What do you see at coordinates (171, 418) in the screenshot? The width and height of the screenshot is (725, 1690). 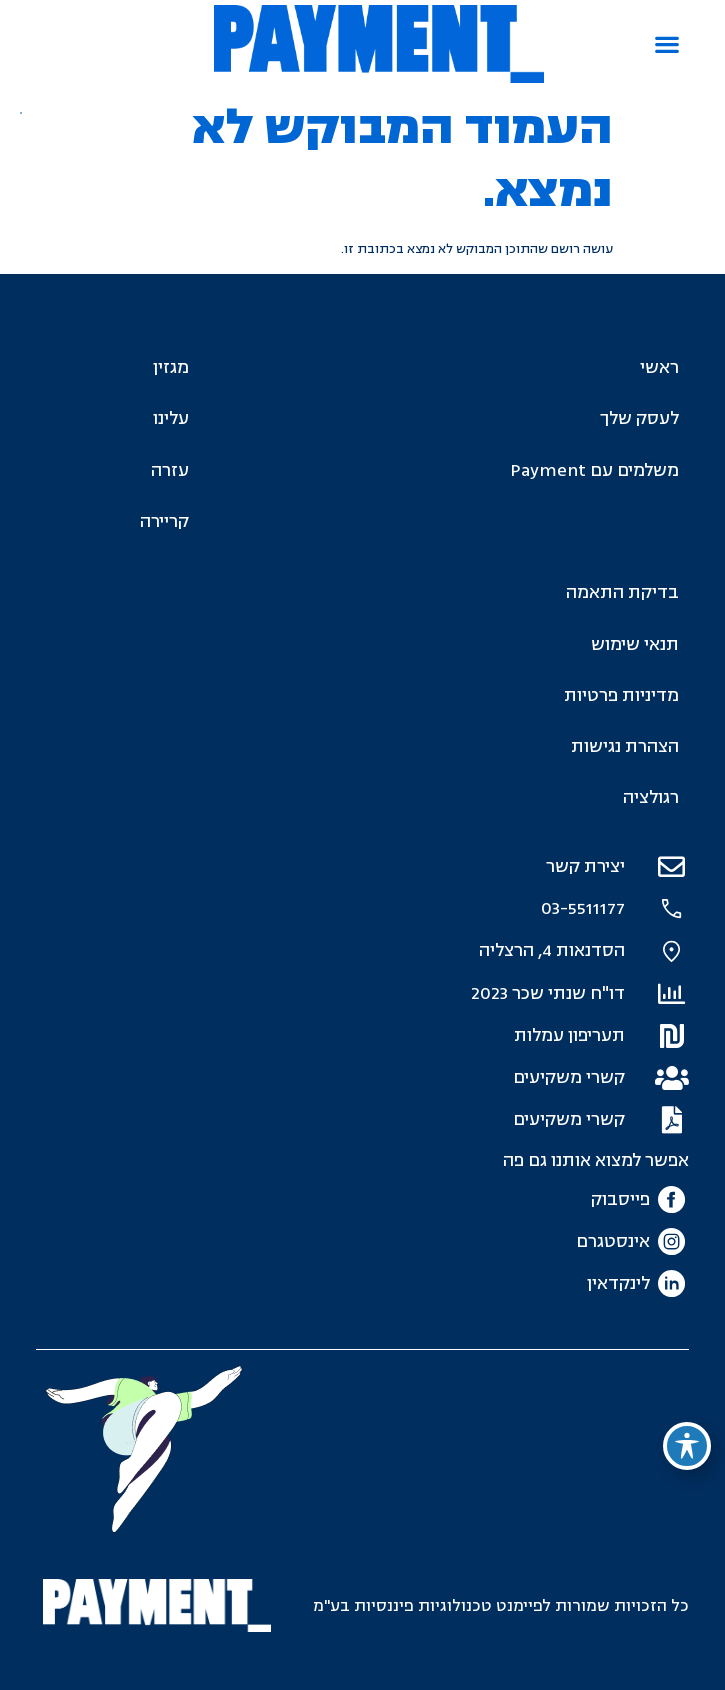 I see `עלינו` at bounding box center [171, 418].